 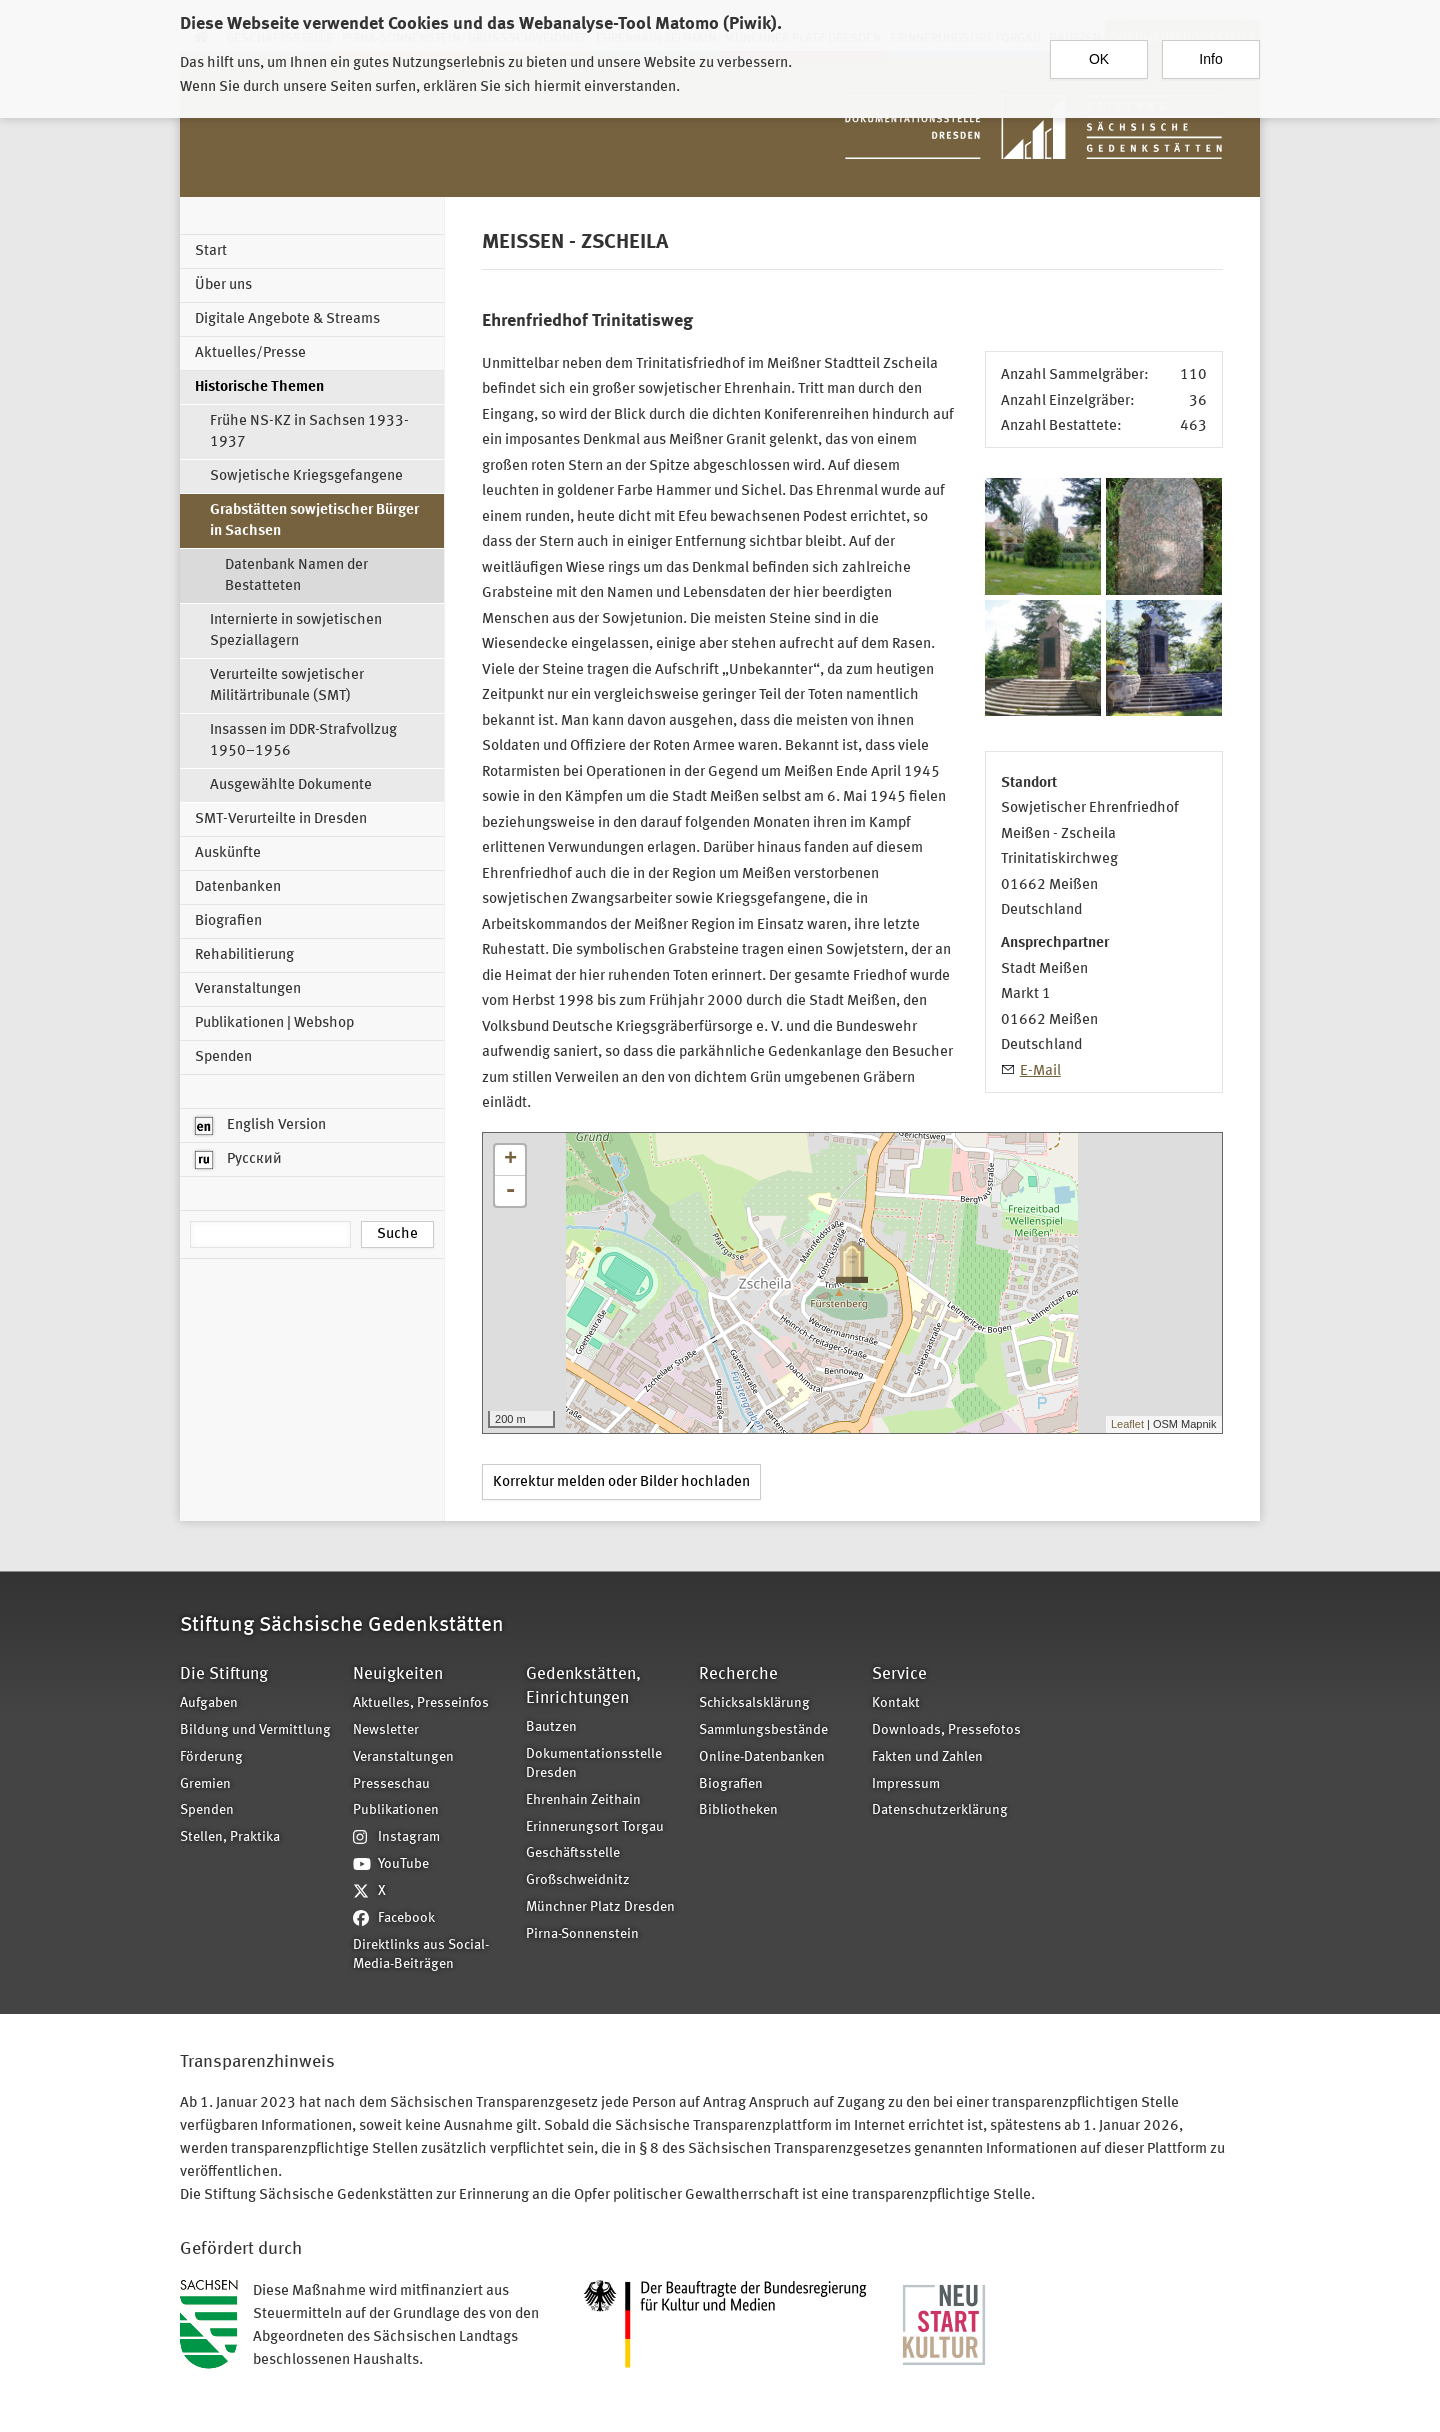 I want to click on Historische Themen, so click(x=259, y=387).